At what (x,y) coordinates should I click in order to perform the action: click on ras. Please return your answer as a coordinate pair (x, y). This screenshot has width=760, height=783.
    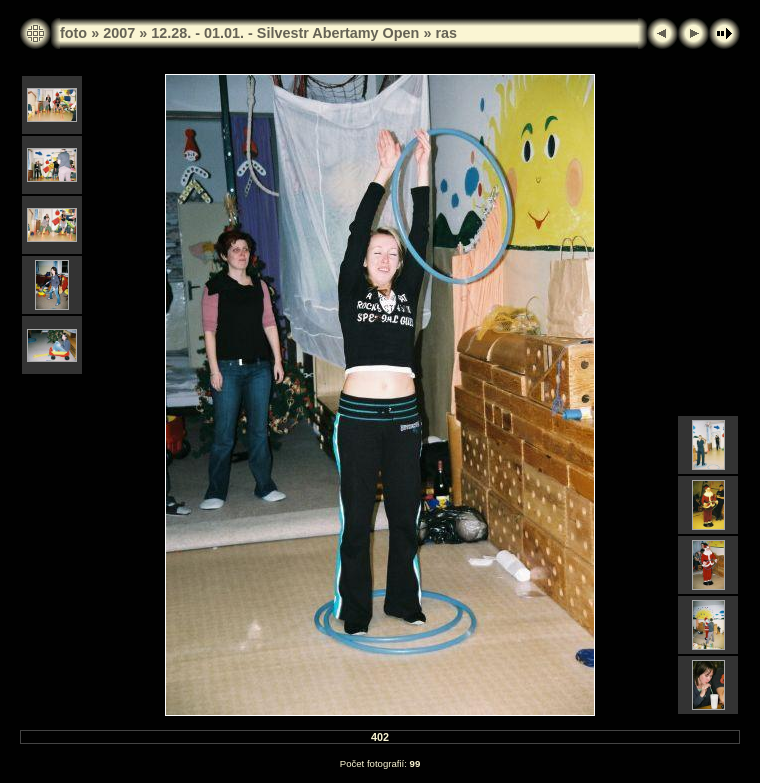
    Looking at the image, I should click on (446, 33).